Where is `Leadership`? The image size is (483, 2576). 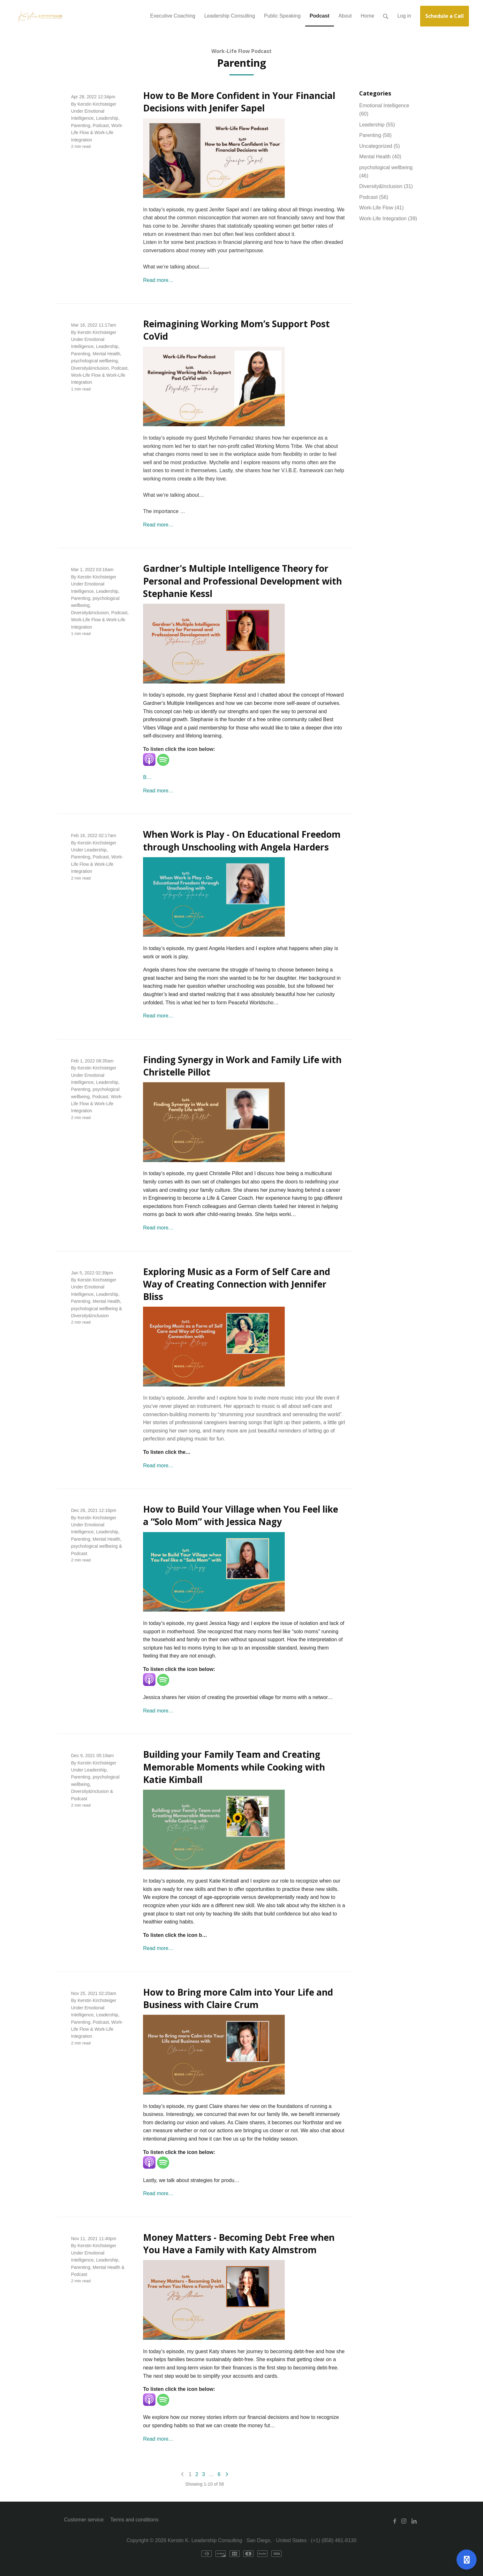
Leadership is located at coordinates (107, 118).